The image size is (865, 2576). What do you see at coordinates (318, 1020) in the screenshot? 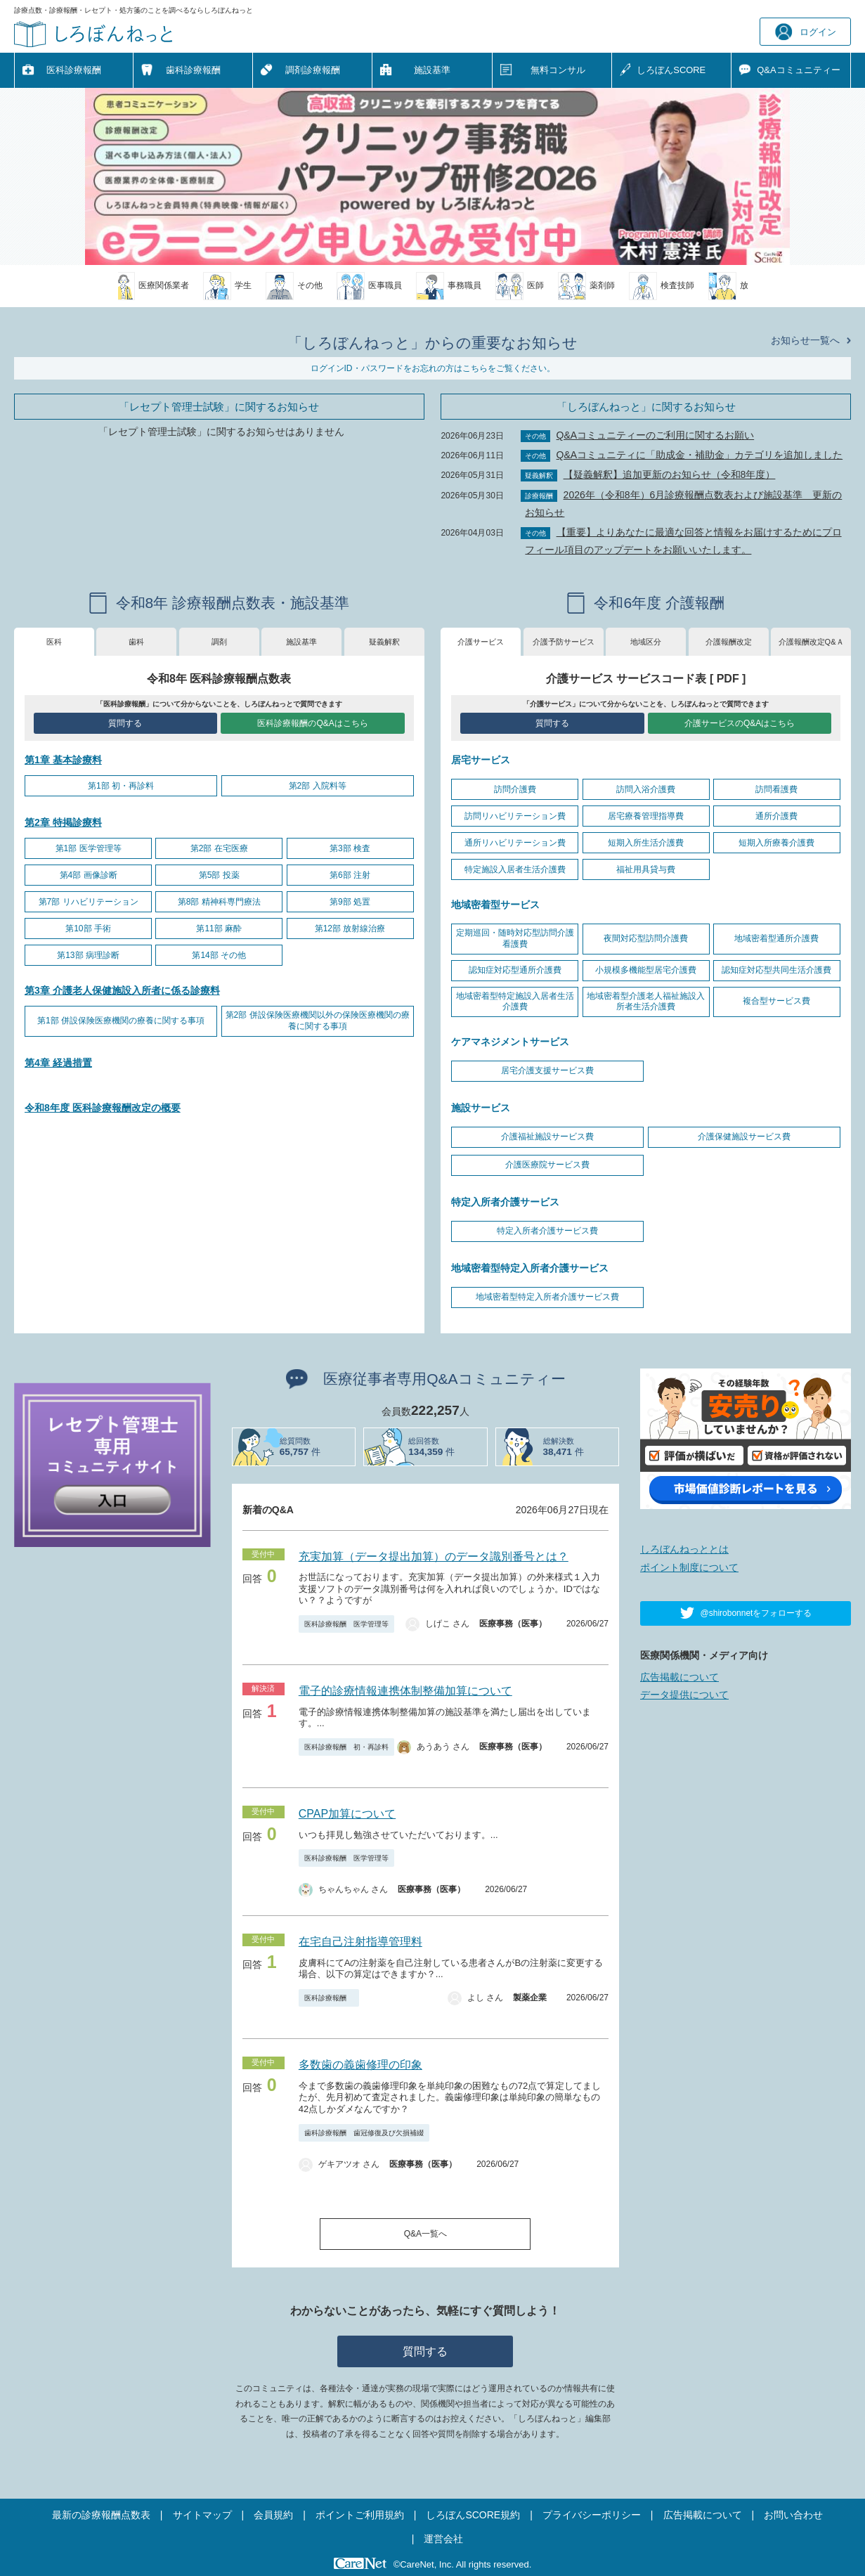
I see `第2部 併設保険医療機関以外の保険医療機関の療養に関する事項` at bounding box center [318, 1020].